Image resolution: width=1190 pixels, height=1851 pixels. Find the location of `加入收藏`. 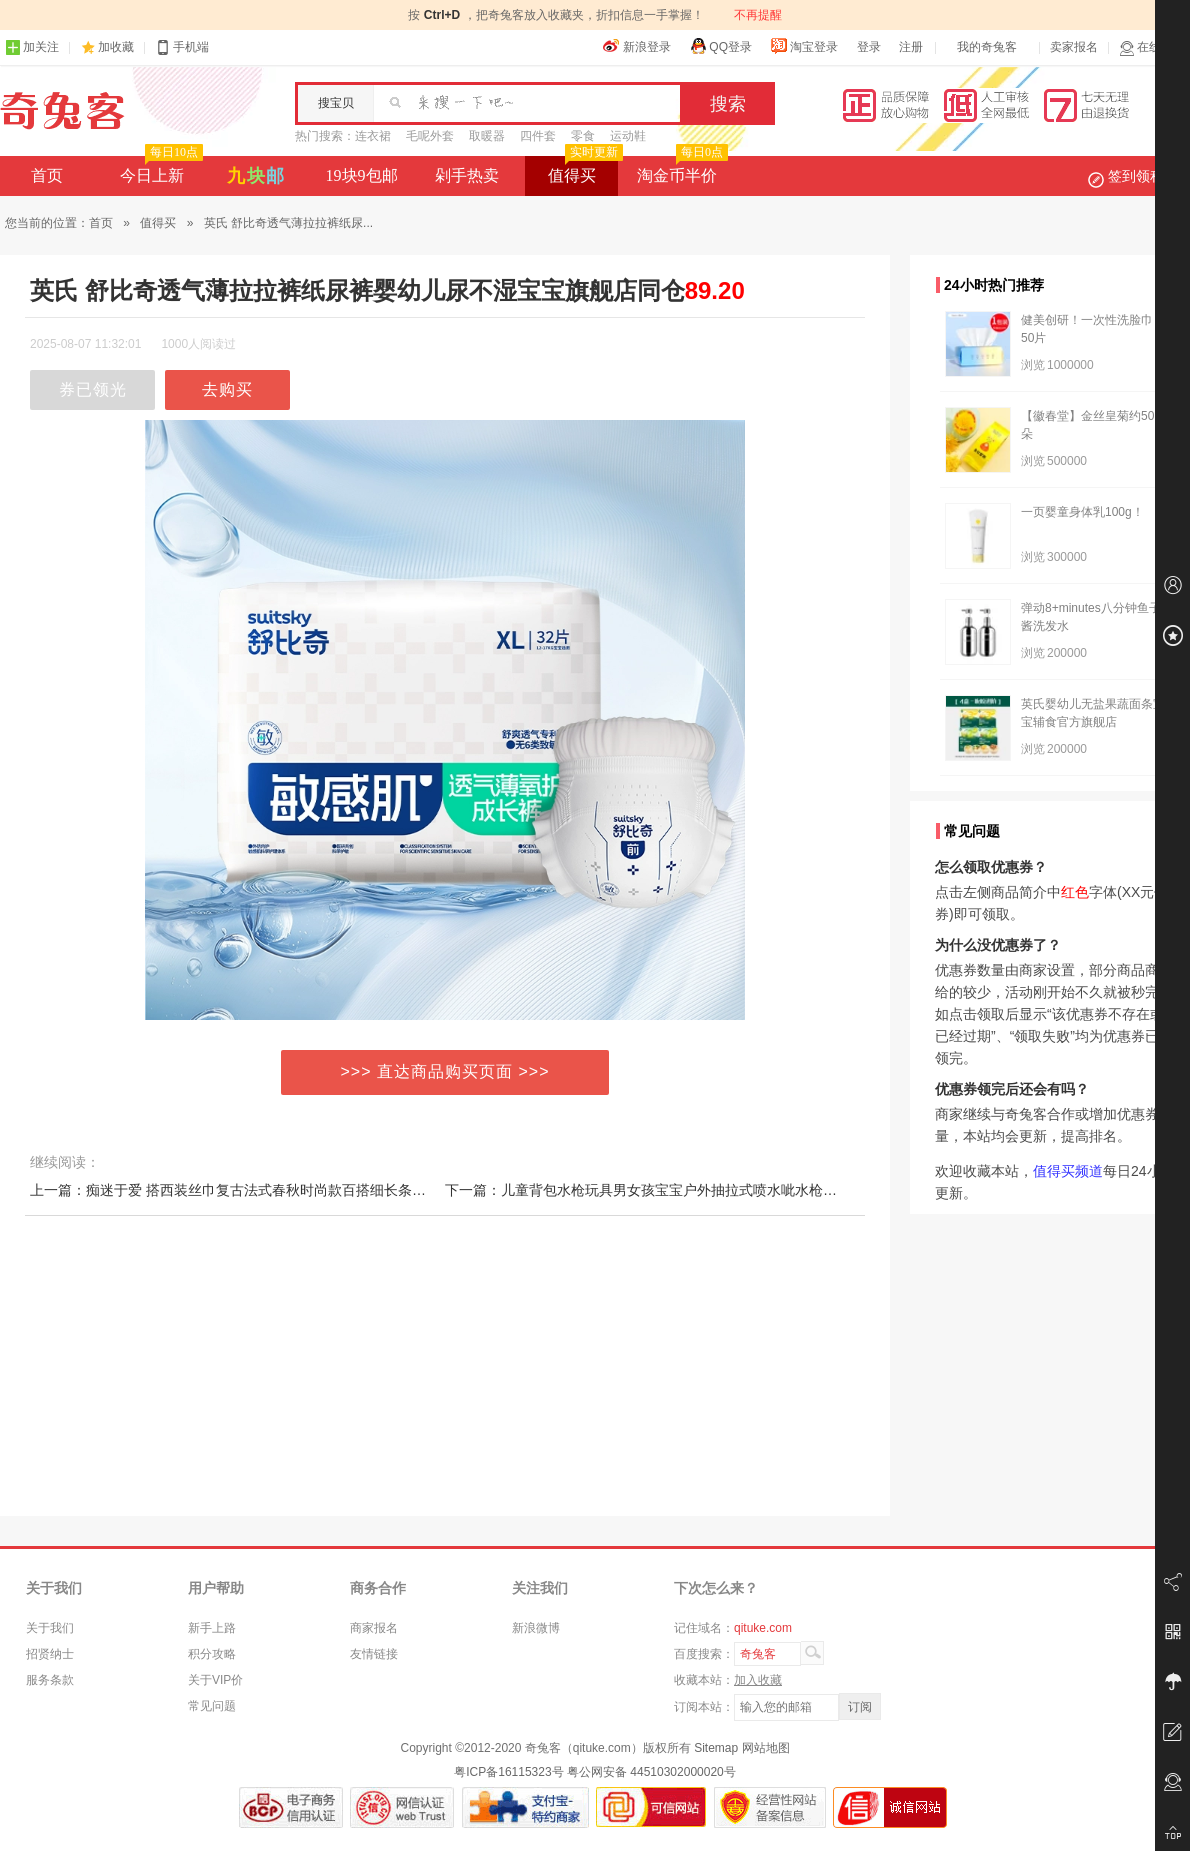

加入收藏 is located at coordinates (758, 1680).